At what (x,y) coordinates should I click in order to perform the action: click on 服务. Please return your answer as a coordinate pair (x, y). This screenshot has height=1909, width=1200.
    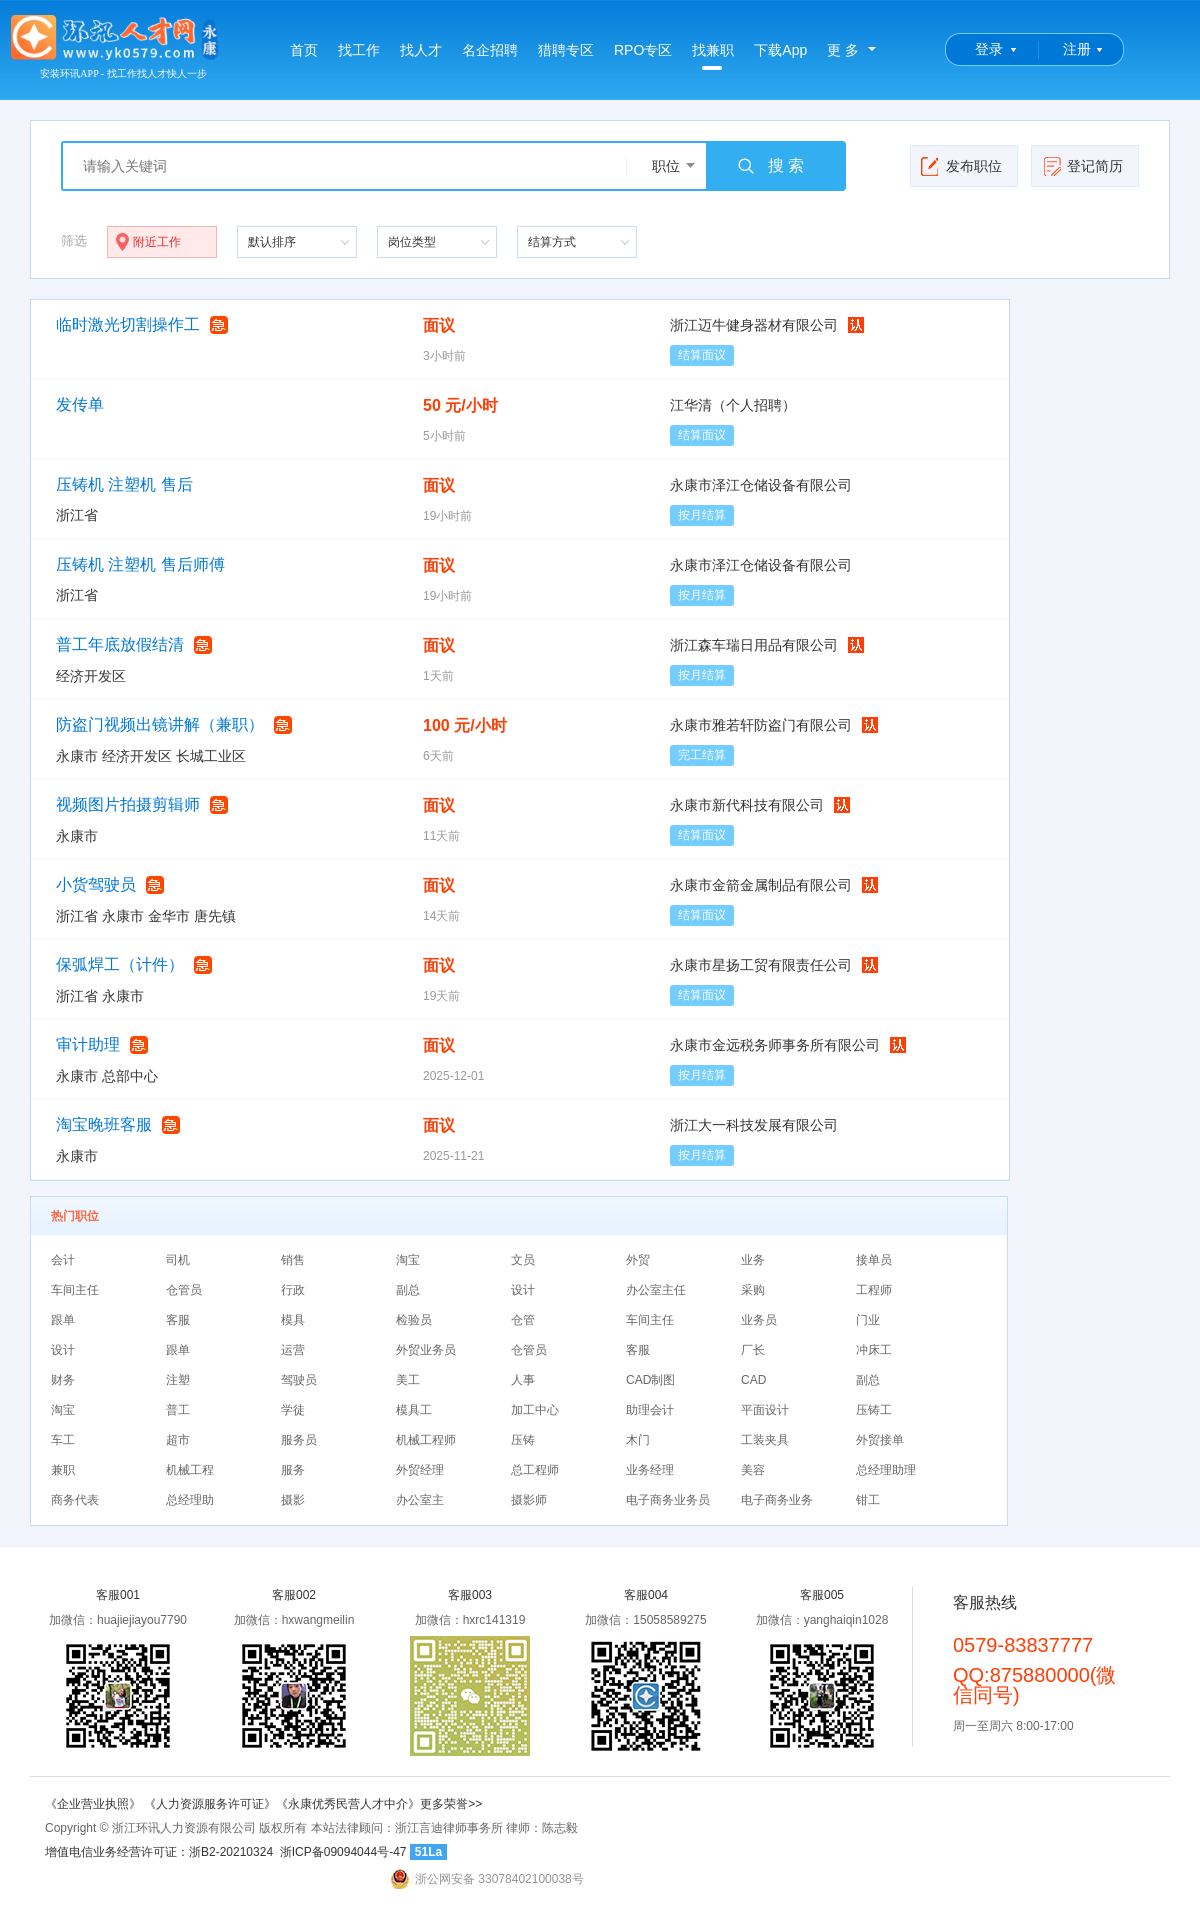
    Looking at the image, I should click on (293, 1470).